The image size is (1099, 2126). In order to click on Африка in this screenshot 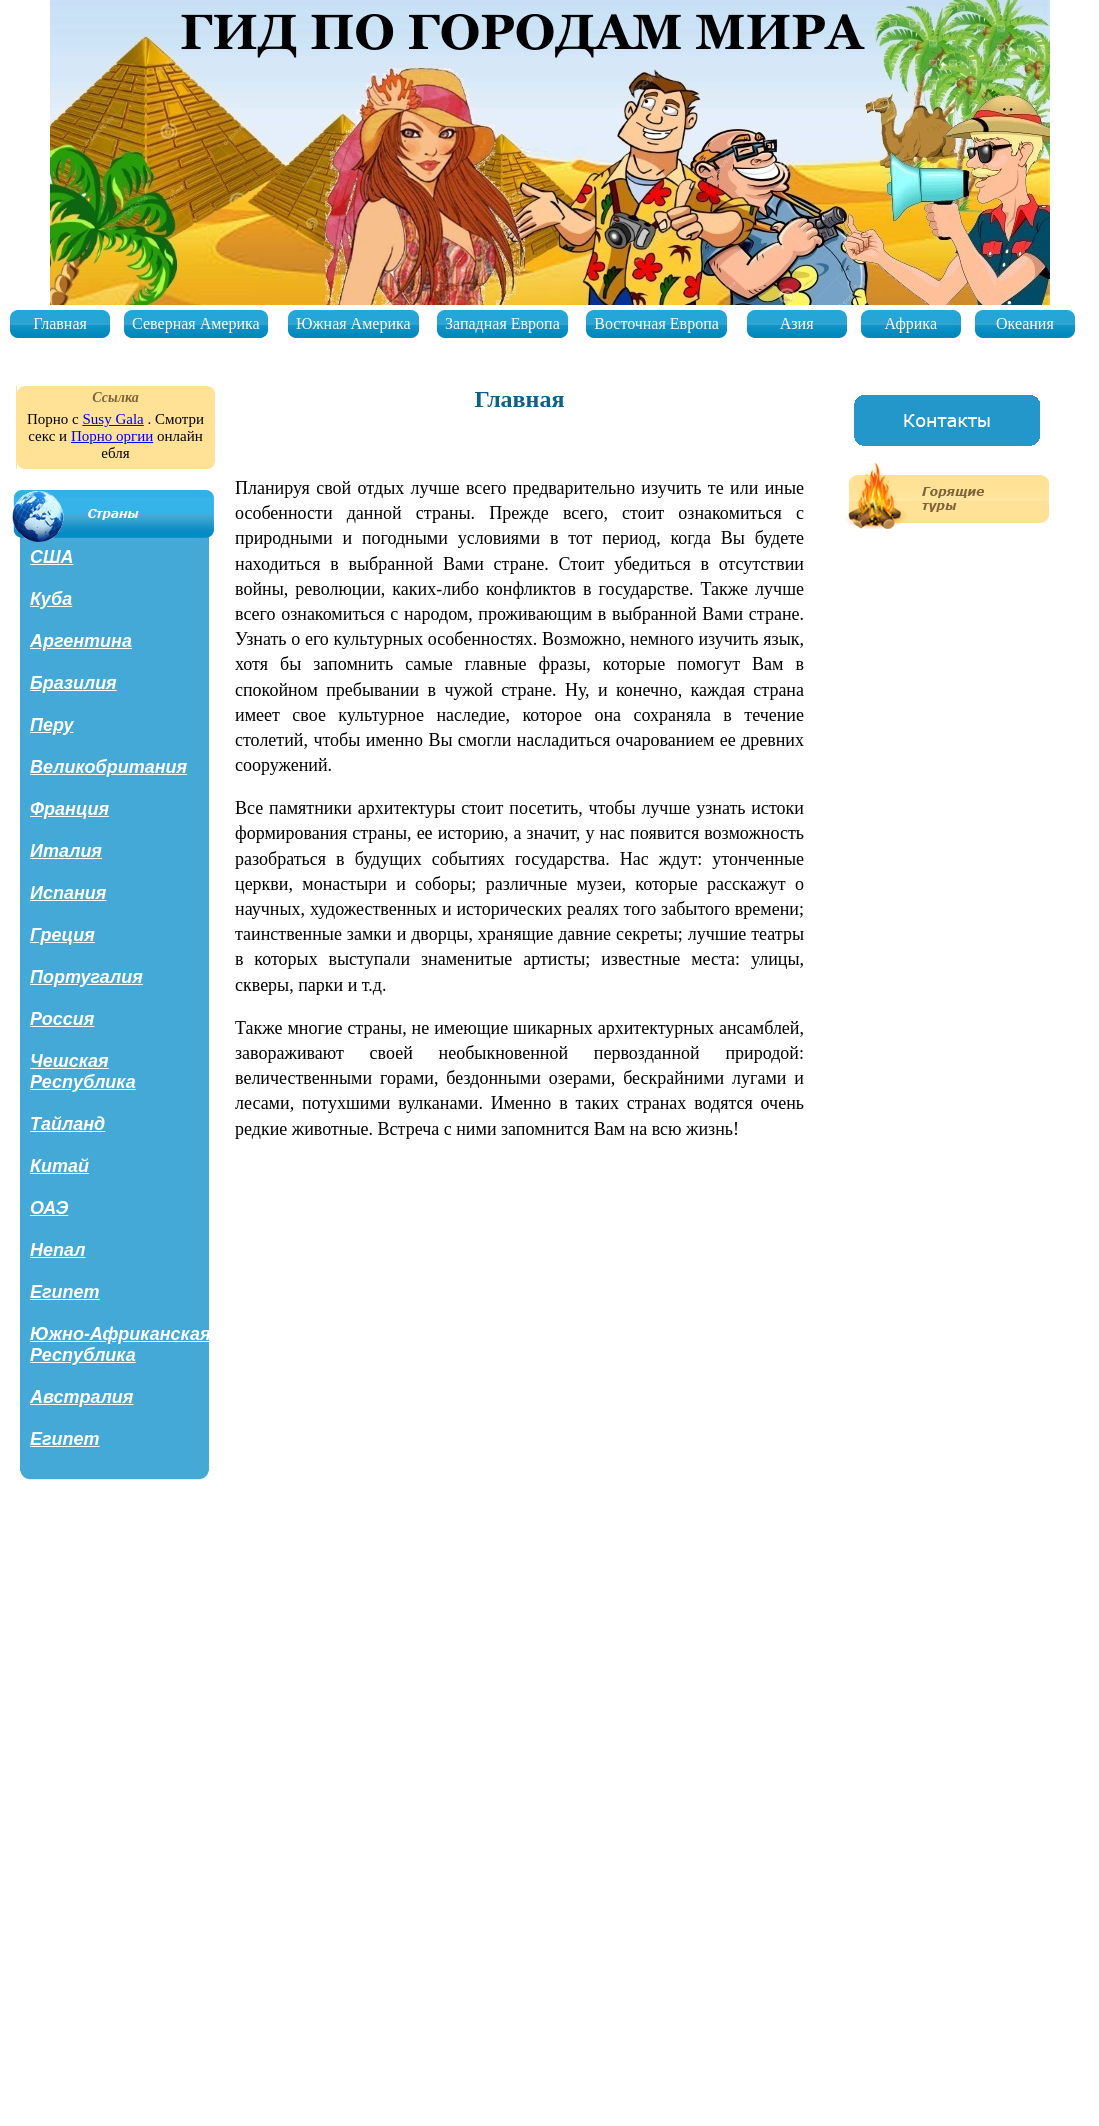, I will do `click(910, 323)`.